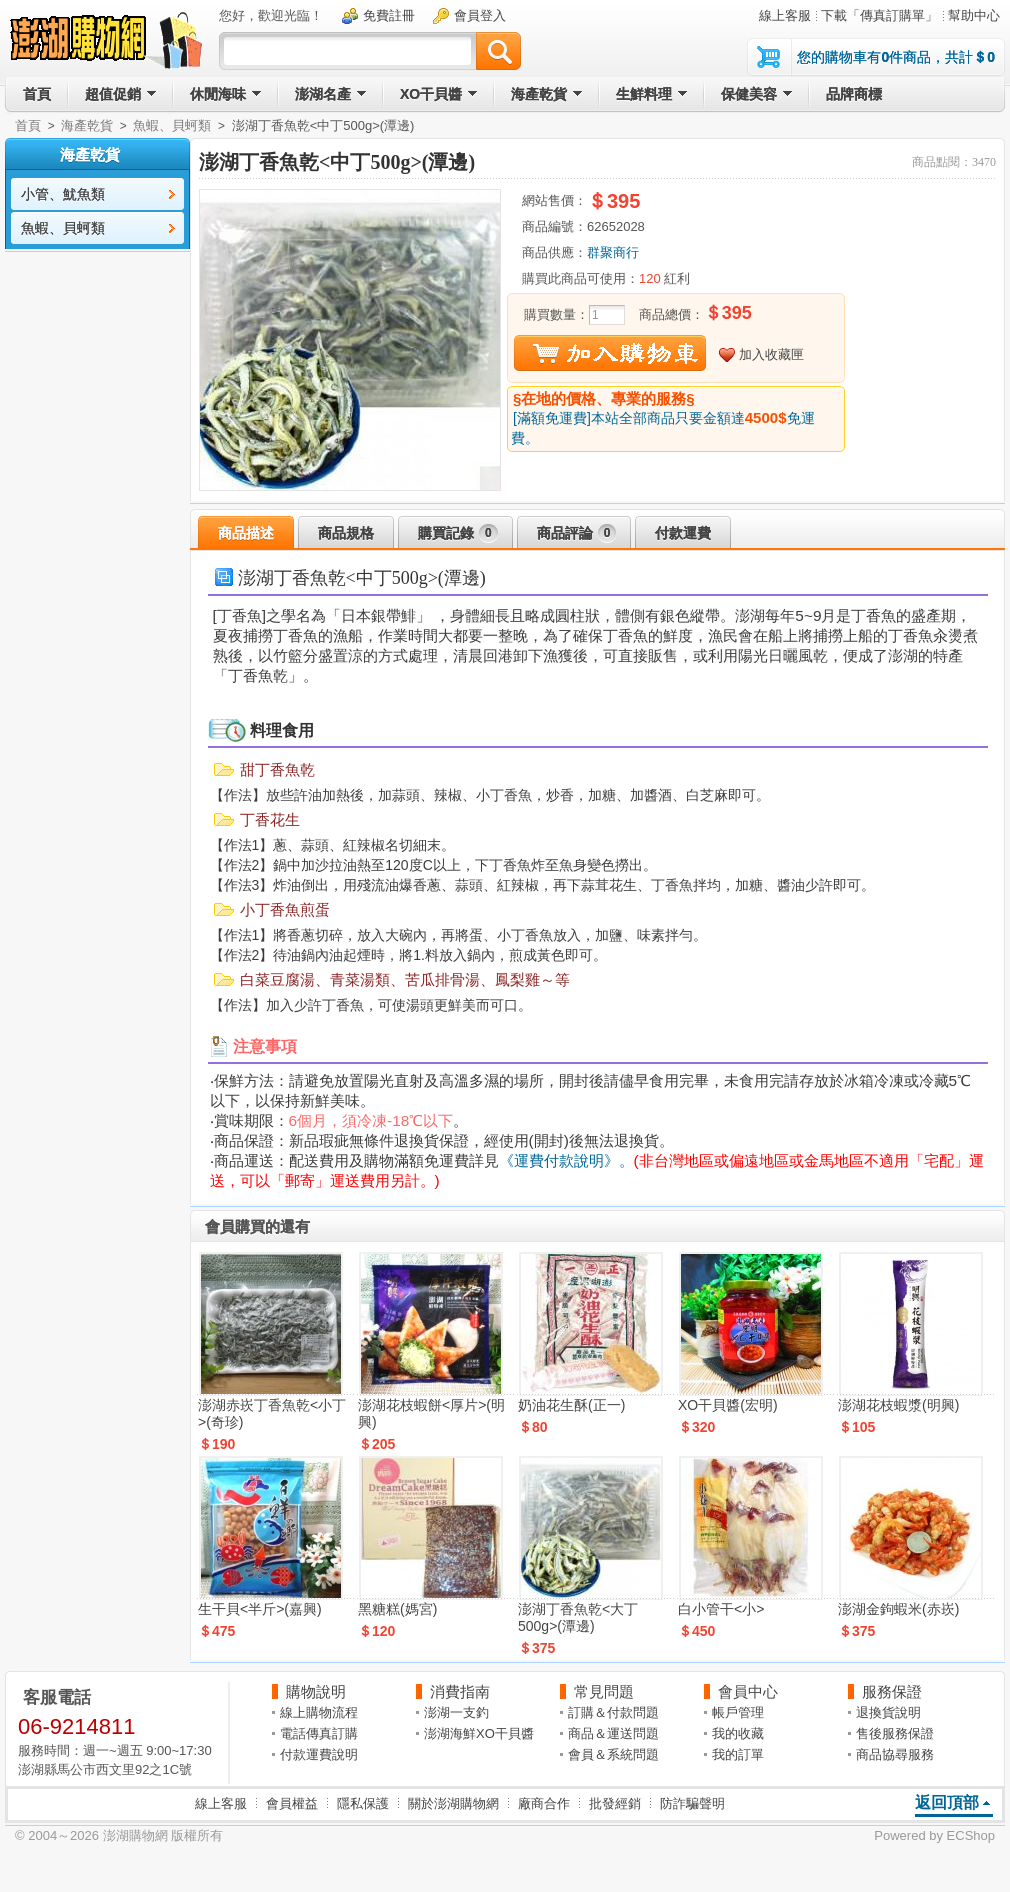 The image size is (1010, 1892). What do you see at coordinates (721, 1609) in the screenshot?
I see `白小管干<小>` at bounding box center [721, 1609].